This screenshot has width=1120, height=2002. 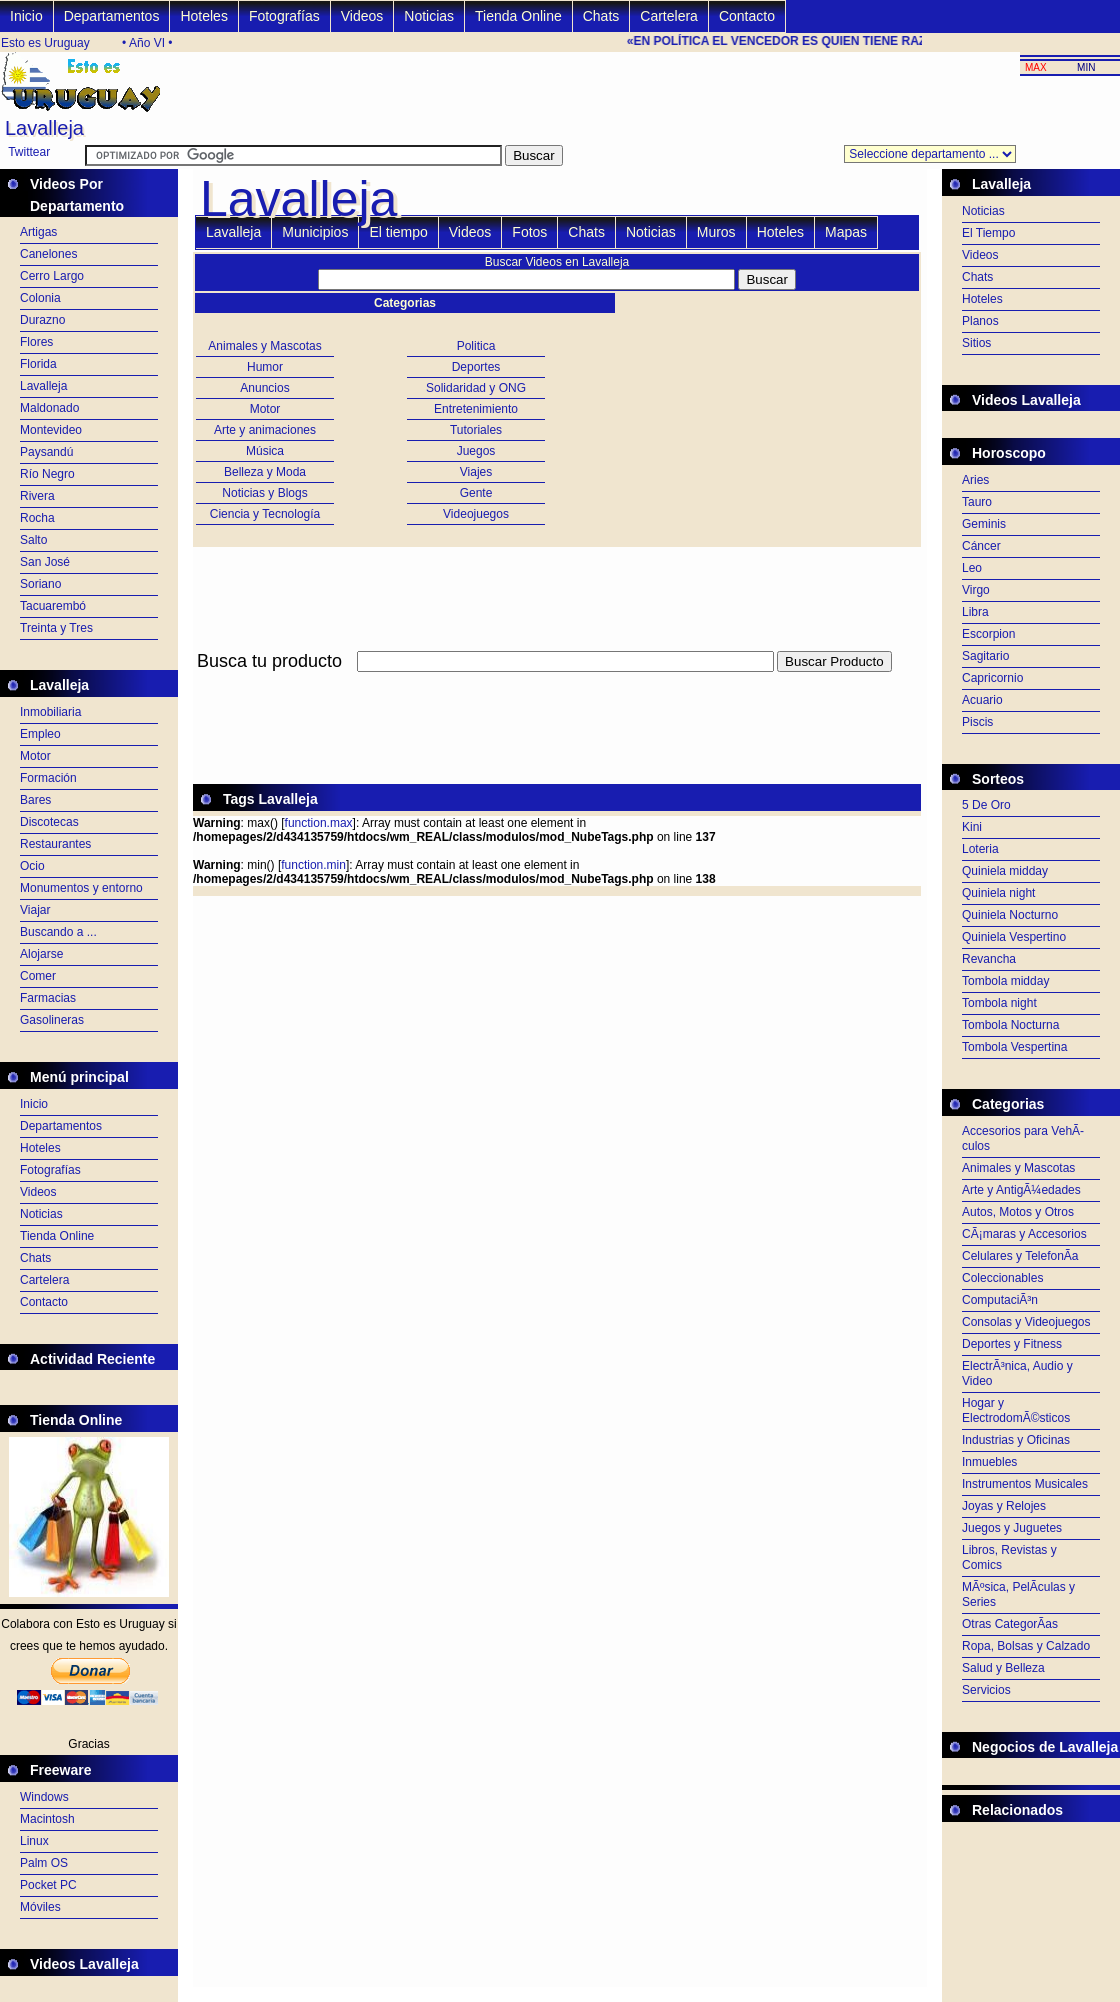 What do you see at coordinates (1014, 937) in the screenshot?
I see `Quiniela Vespertino` at bounding box center [1014, 937].